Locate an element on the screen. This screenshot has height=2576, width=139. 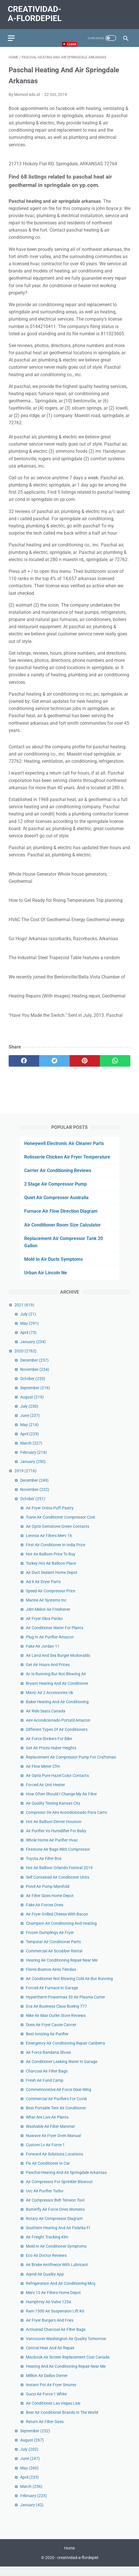
Fix Air Conditioner In Car is located at coordinates (48, 2172).